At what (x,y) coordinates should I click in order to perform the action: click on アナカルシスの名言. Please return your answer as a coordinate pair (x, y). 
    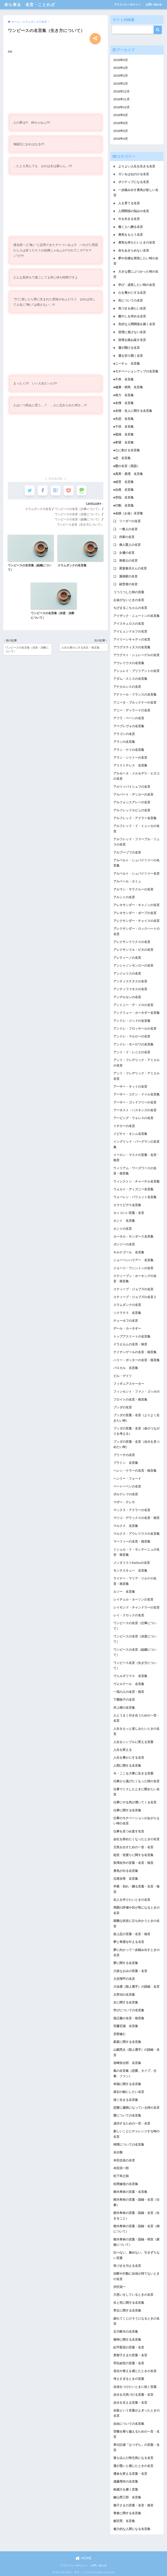
    Looking at the image, I should click on (127, 686).